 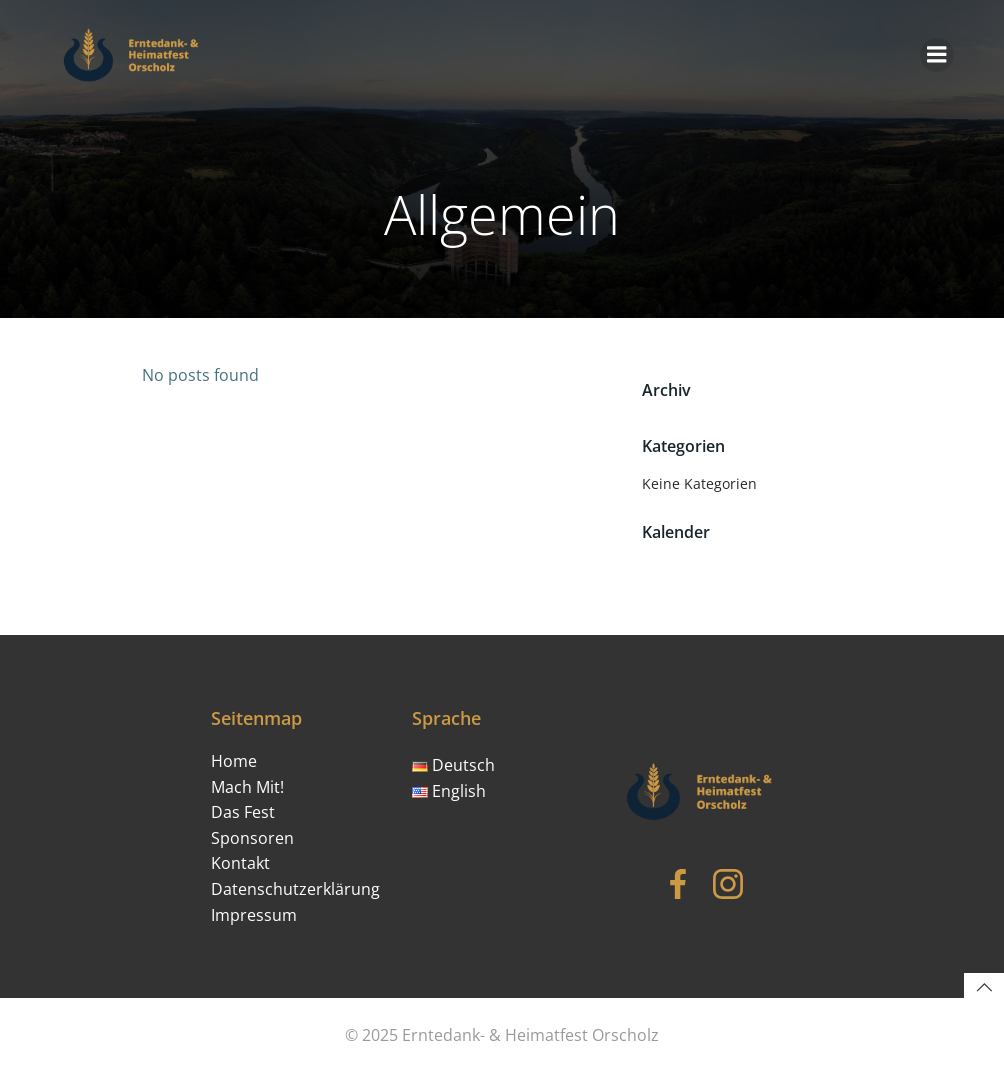 What do you see at coordinates (449, 791) in the screenshot?
I see `English` at bounding box center [449, 791].